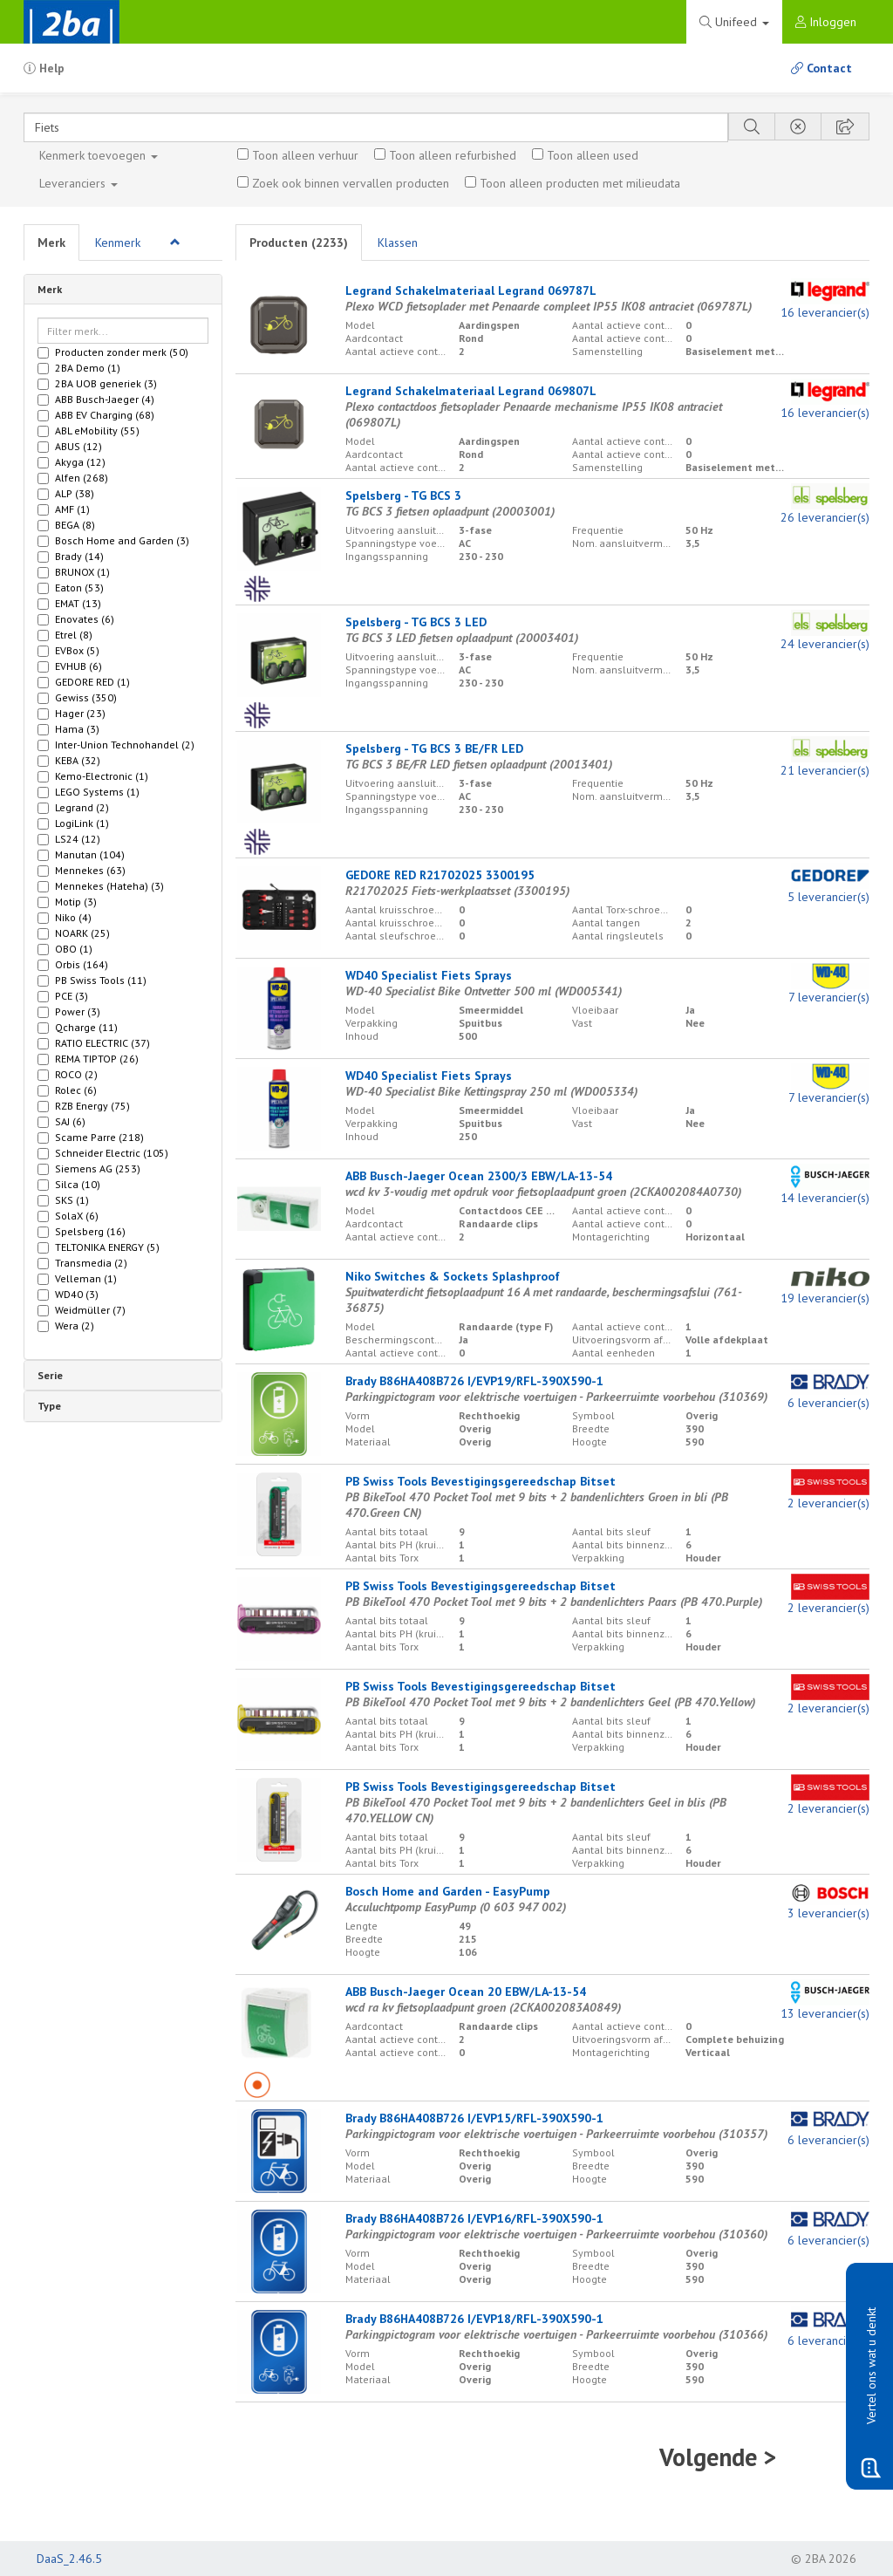 The height and width of the screenshot is (2576, 893). What do you see at coordinates (298, 242) in the screenshot?
I see `Producten ()` at bounding box center [298, 242].